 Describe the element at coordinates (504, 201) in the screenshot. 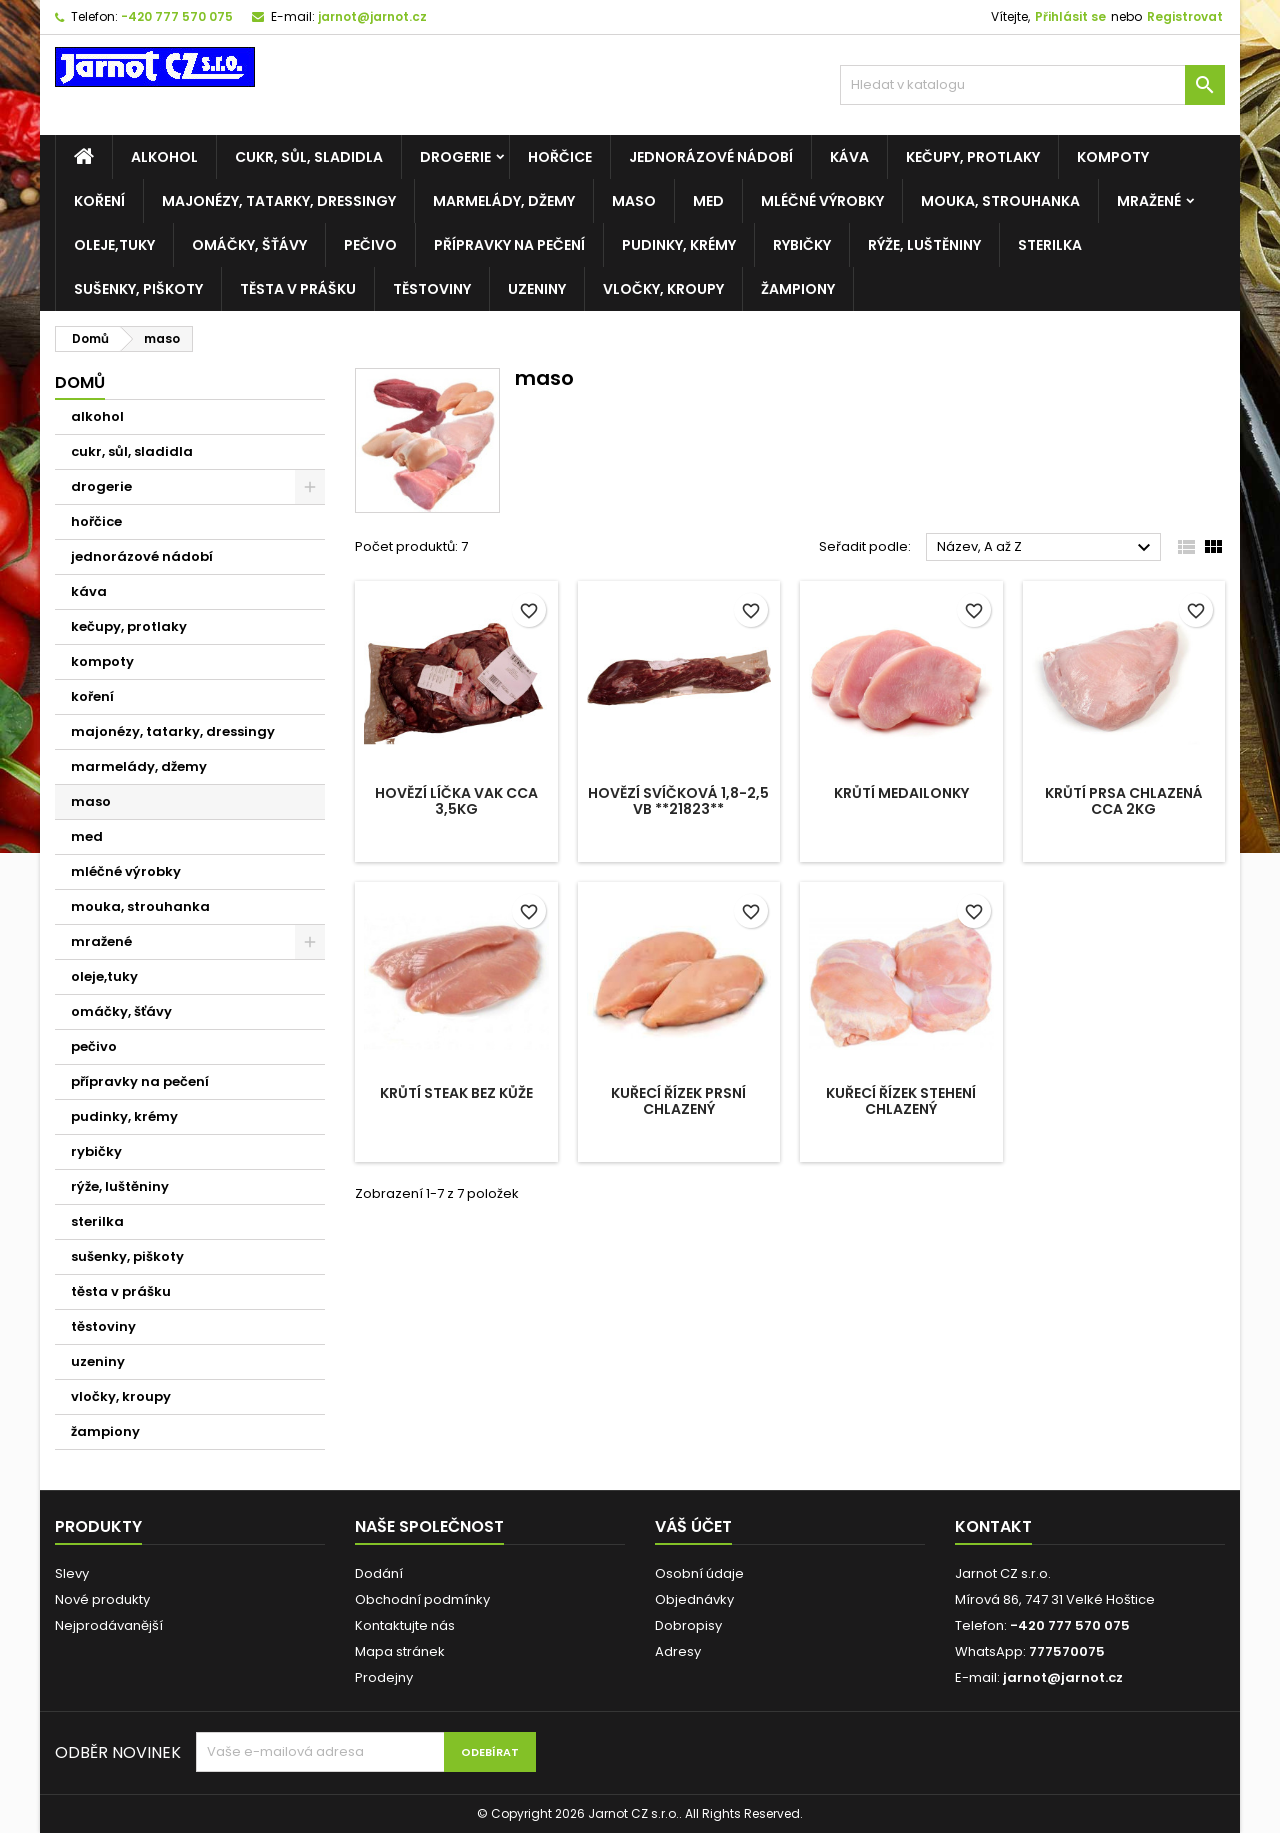

I see `marmelády, džemy` at that location.